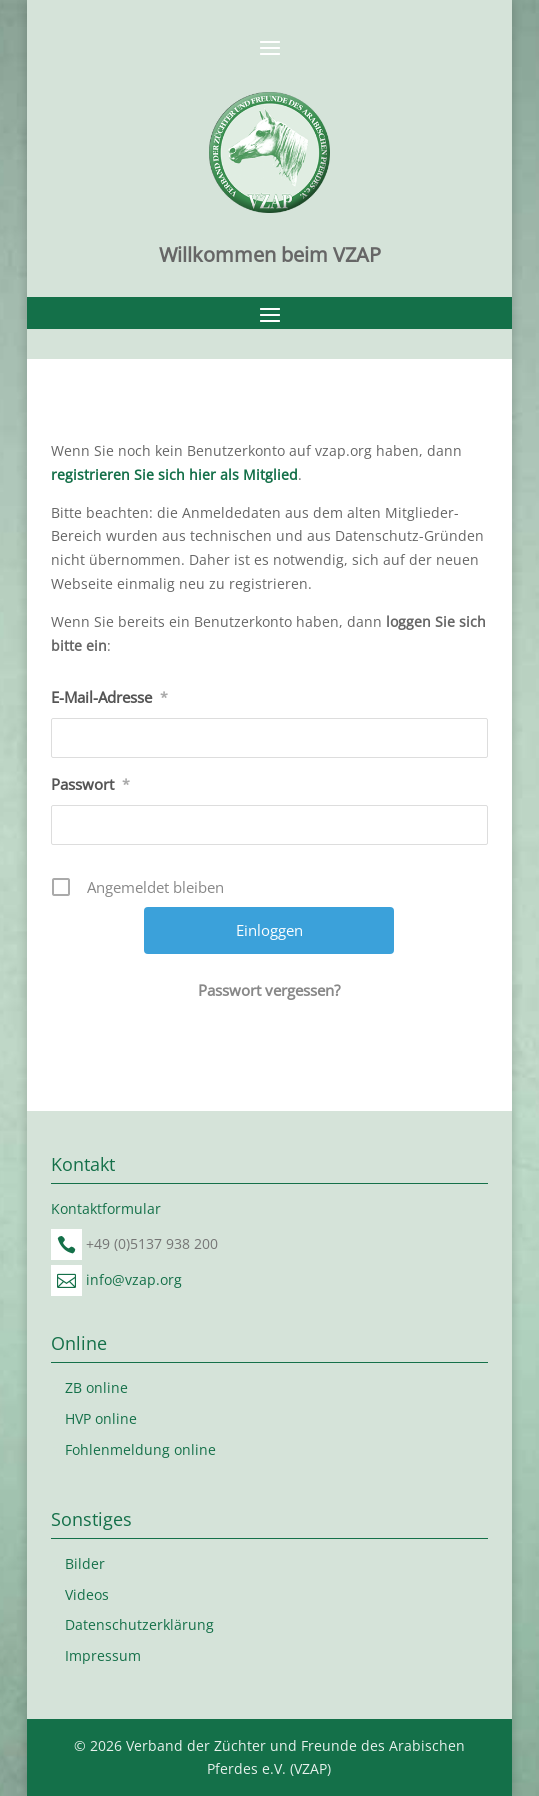  What do you see at coordinates (269, 990) in the screenshot?
I see `Passwort vergessen?` at bounding box center [269, 990].